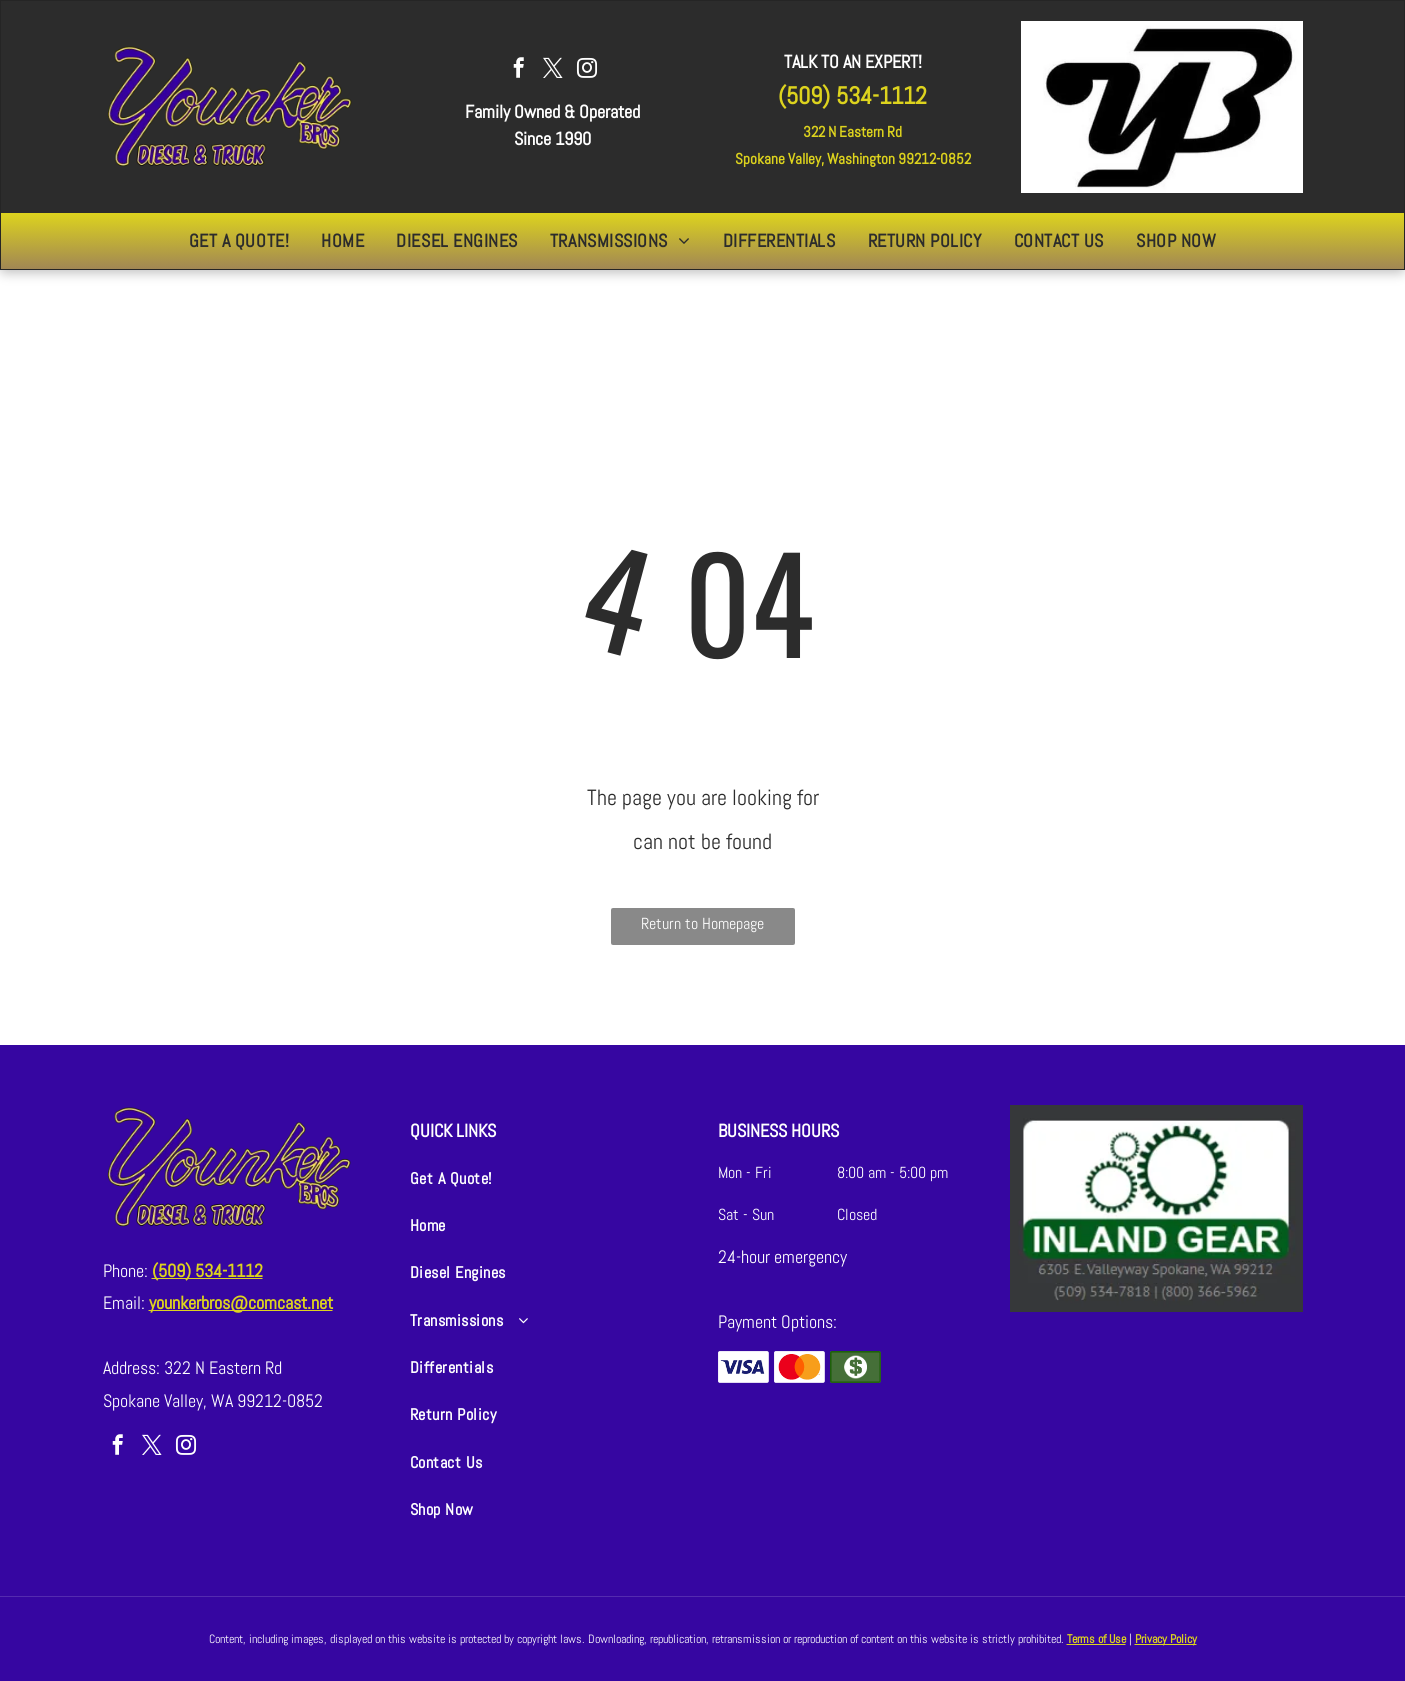 Image resolution: width=1405 pixels, height=1681 pixels. I want to click on Return to Homepage, so click(702, 923).